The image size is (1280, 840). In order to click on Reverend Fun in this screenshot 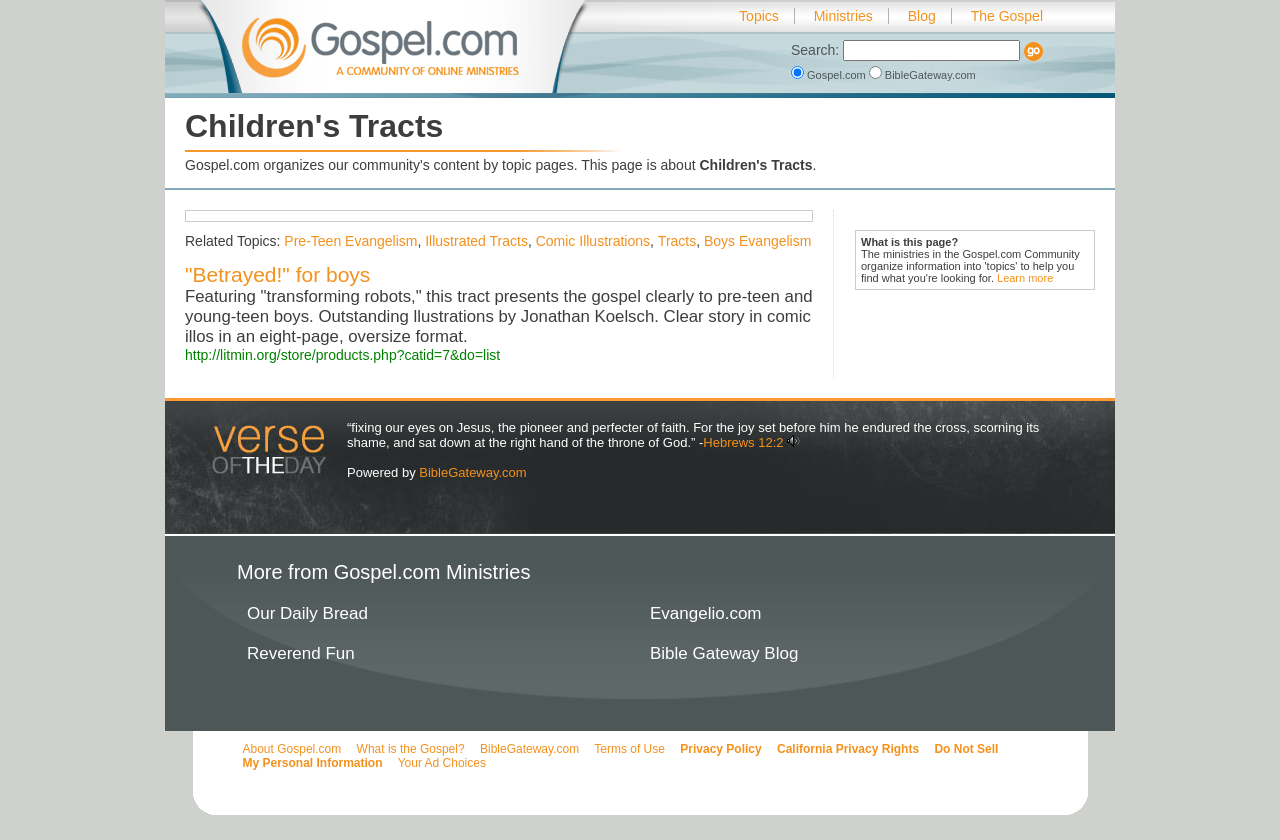, I will do `click(301, 653)`.